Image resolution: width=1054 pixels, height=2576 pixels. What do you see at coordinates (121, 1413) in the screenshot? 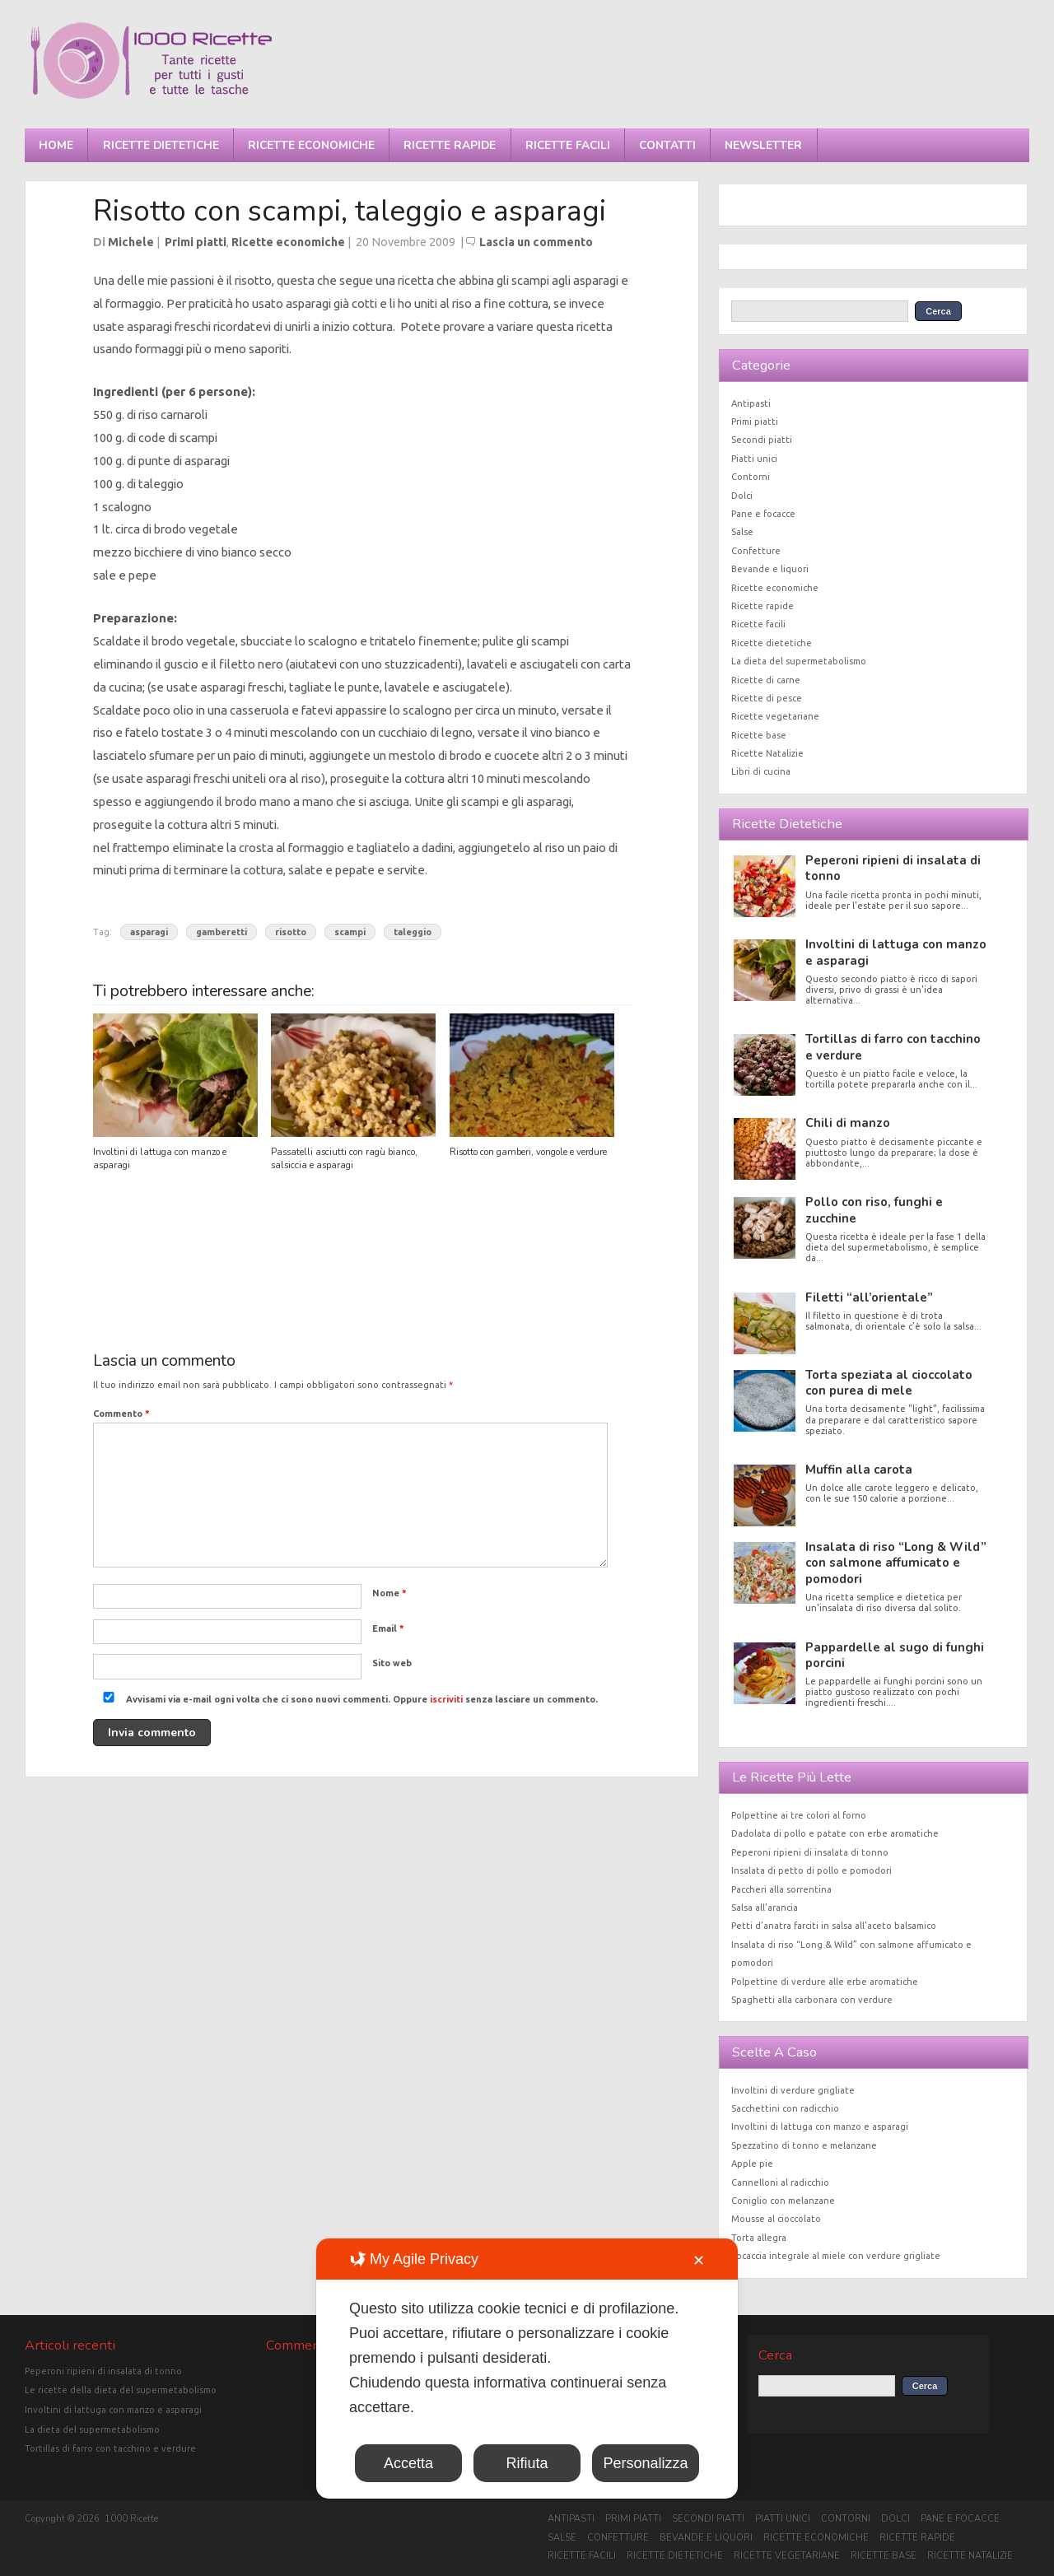
I see `Commento` at bounding box center [121, 1413].